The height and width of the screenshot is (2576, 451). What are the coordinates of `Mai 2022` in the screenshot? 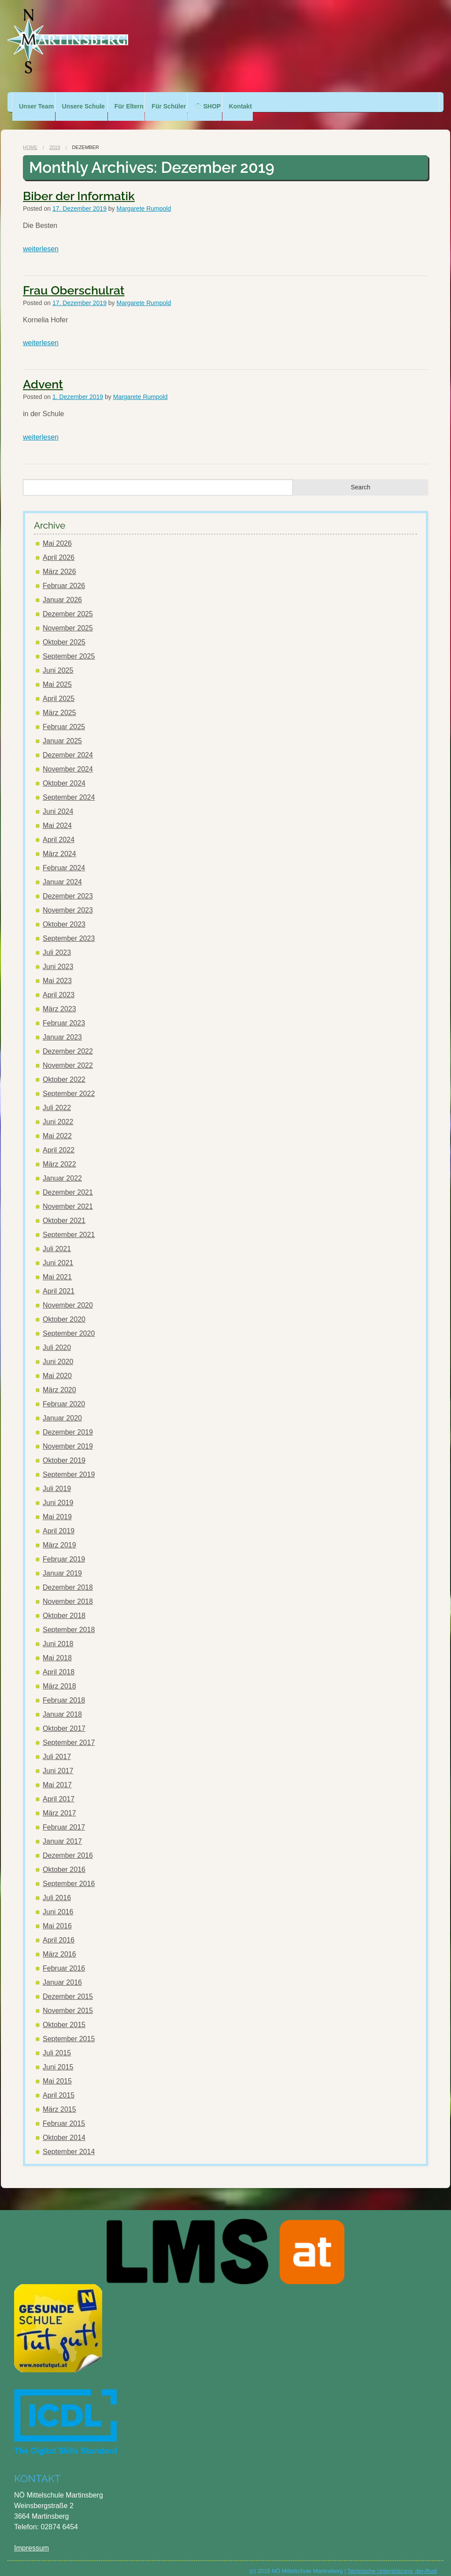 It's located at (57, 1127).